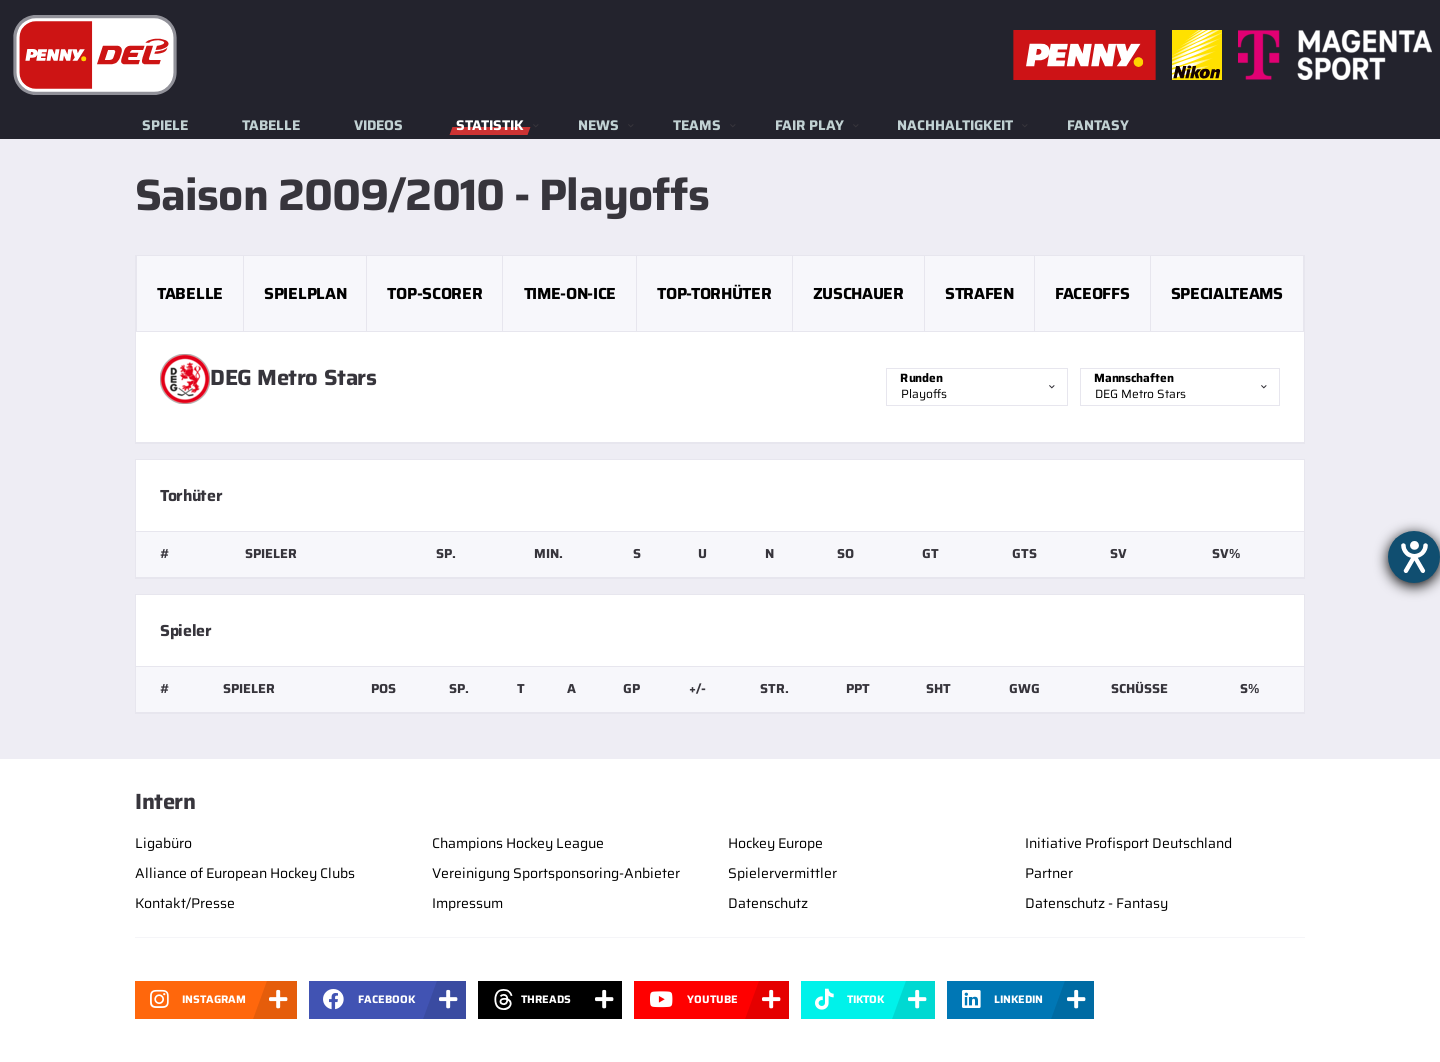  I want to click on Ligabüro, so click(163, 843).